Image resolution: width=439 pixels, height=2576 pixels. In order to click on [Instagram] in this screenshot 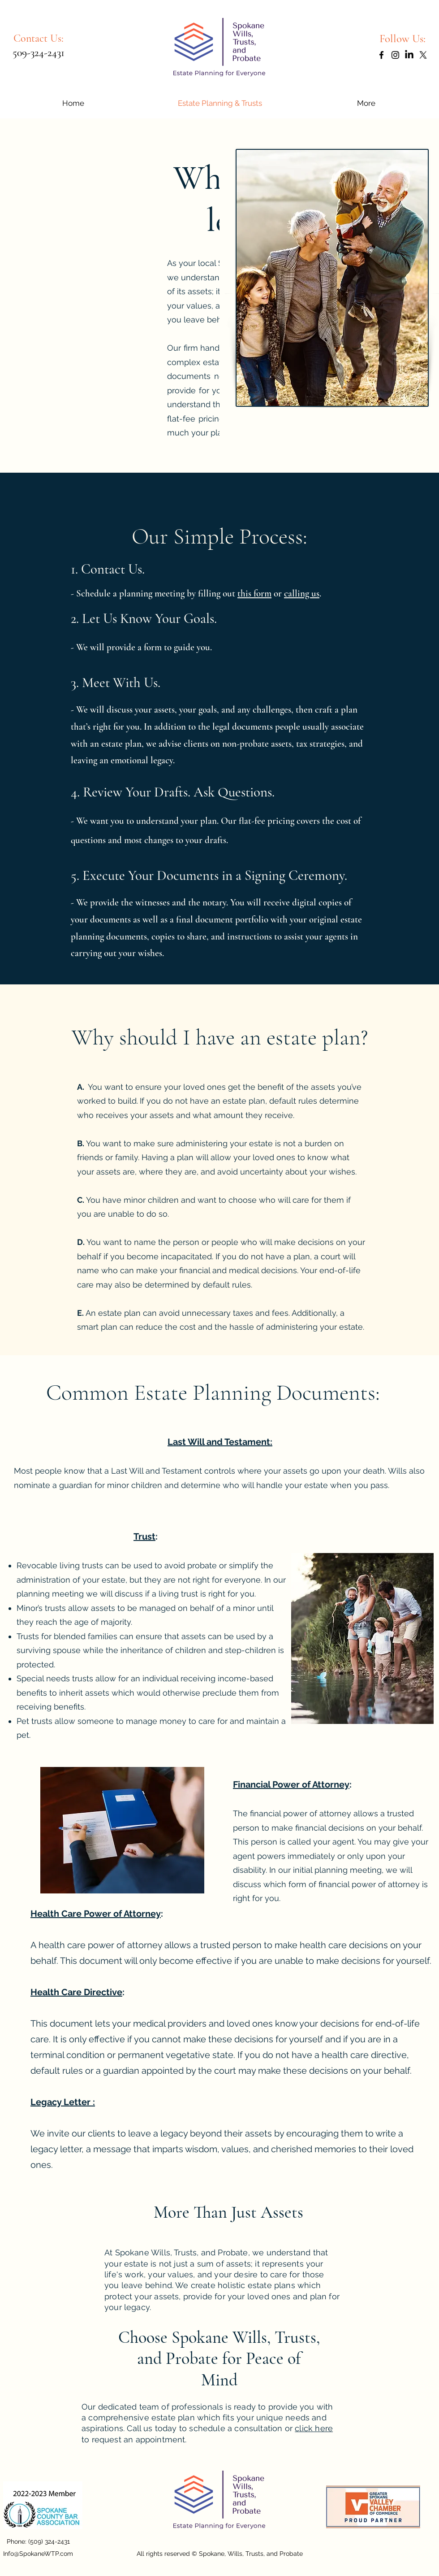, I will do `click(395, 55)`.